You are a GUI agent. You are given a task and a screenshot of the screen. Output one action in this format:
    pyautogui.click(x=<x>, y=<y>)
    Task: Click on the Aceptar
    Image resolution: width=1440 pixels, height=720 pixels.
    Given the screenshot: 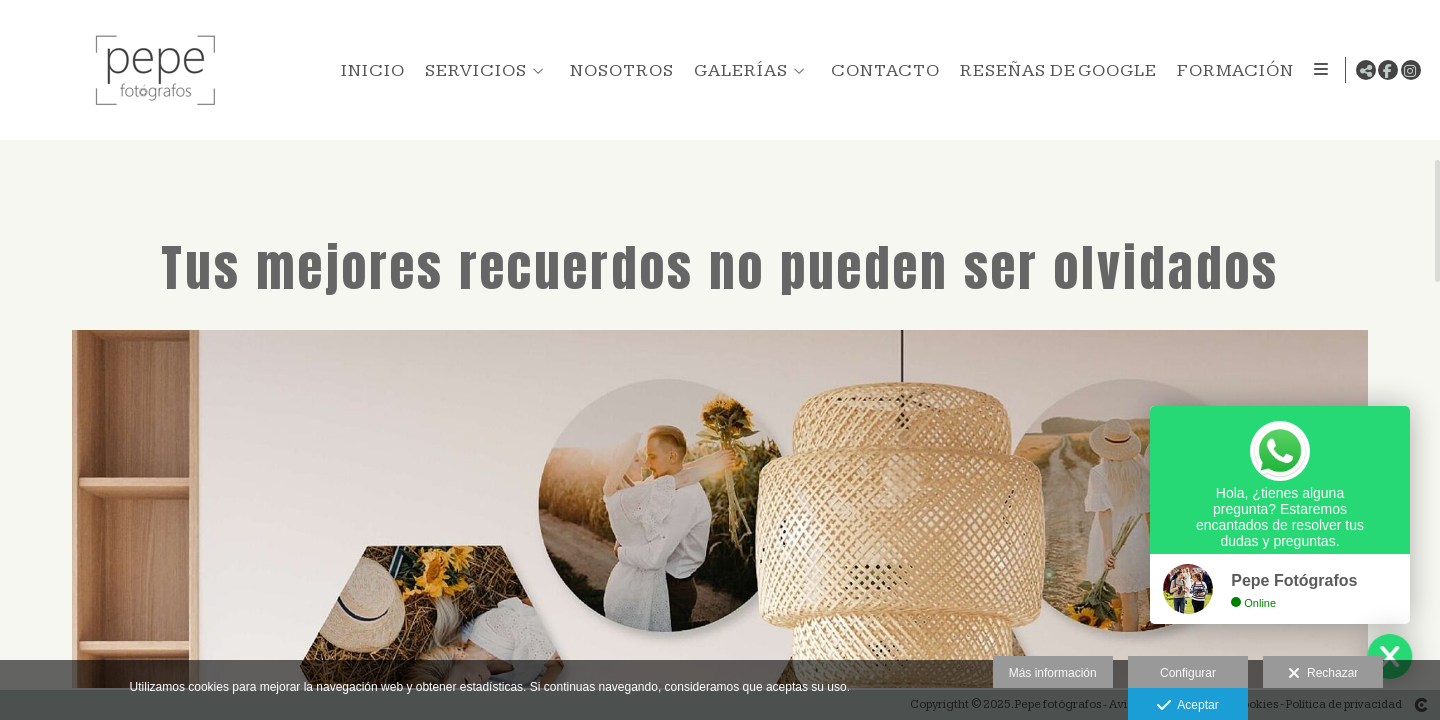 What is the action you would take?
    pyautogui.click(x=1187, y=706)
    